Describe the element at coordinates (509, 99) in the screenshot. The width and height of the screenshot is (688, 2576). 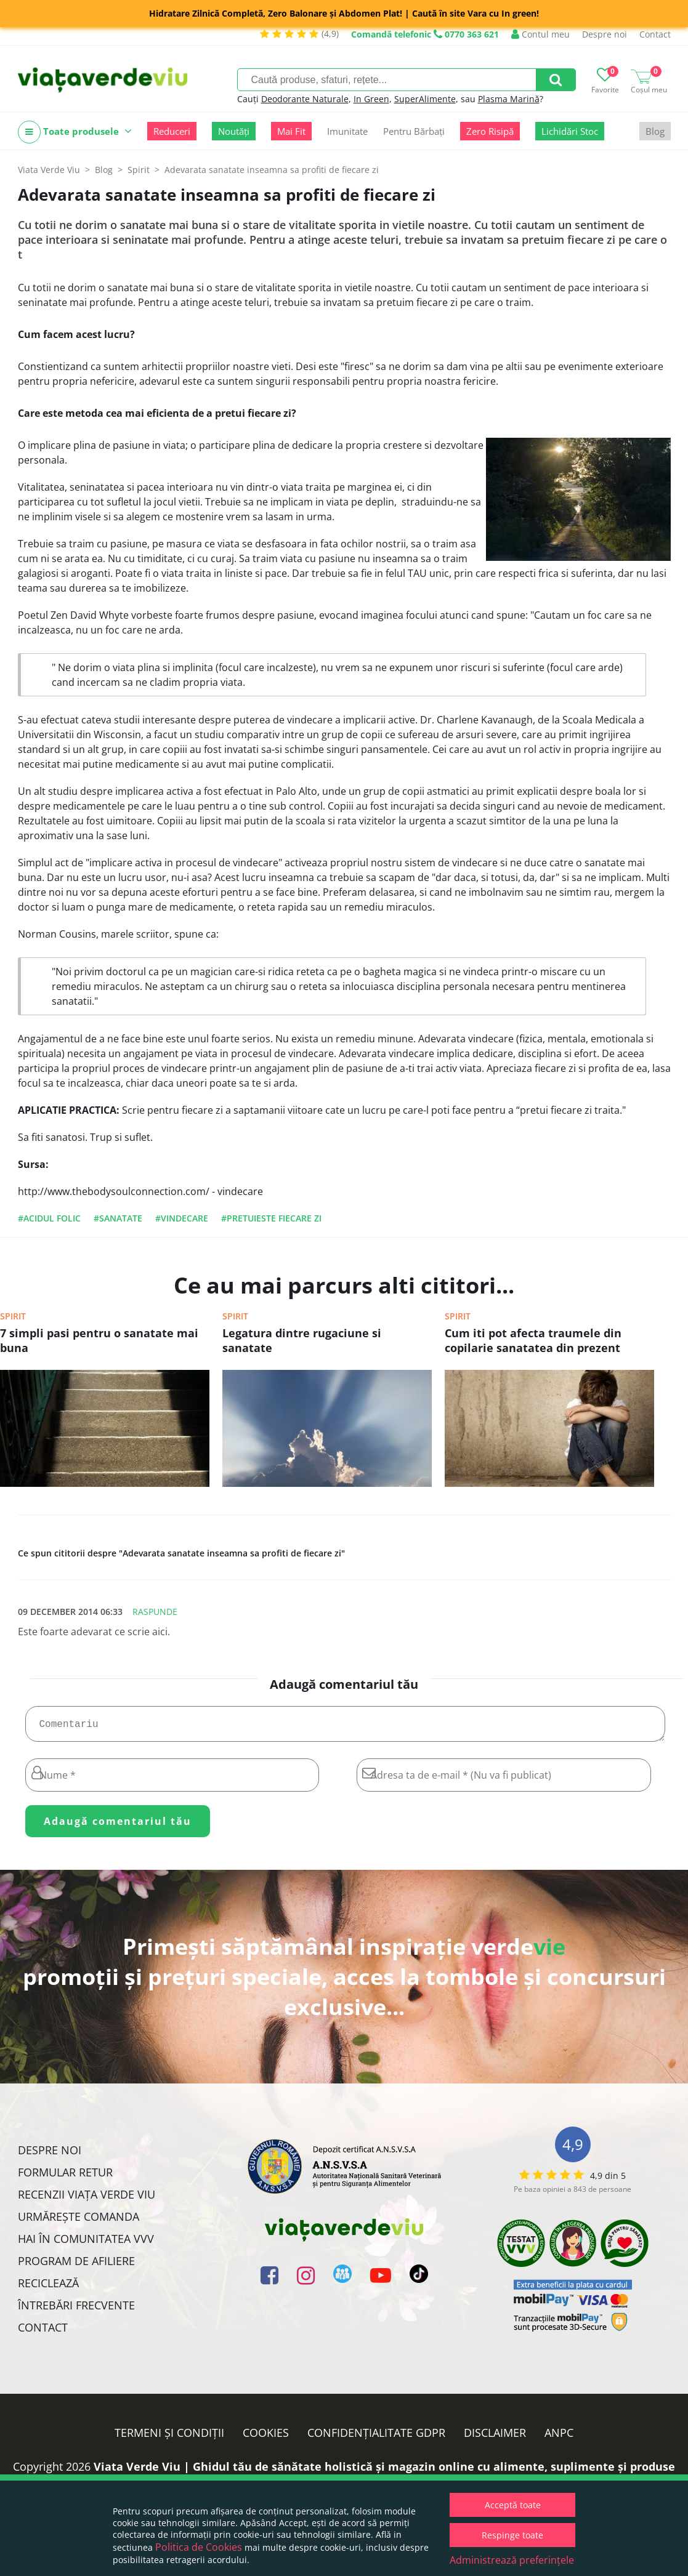
I see `Plasma Marină` at that location.